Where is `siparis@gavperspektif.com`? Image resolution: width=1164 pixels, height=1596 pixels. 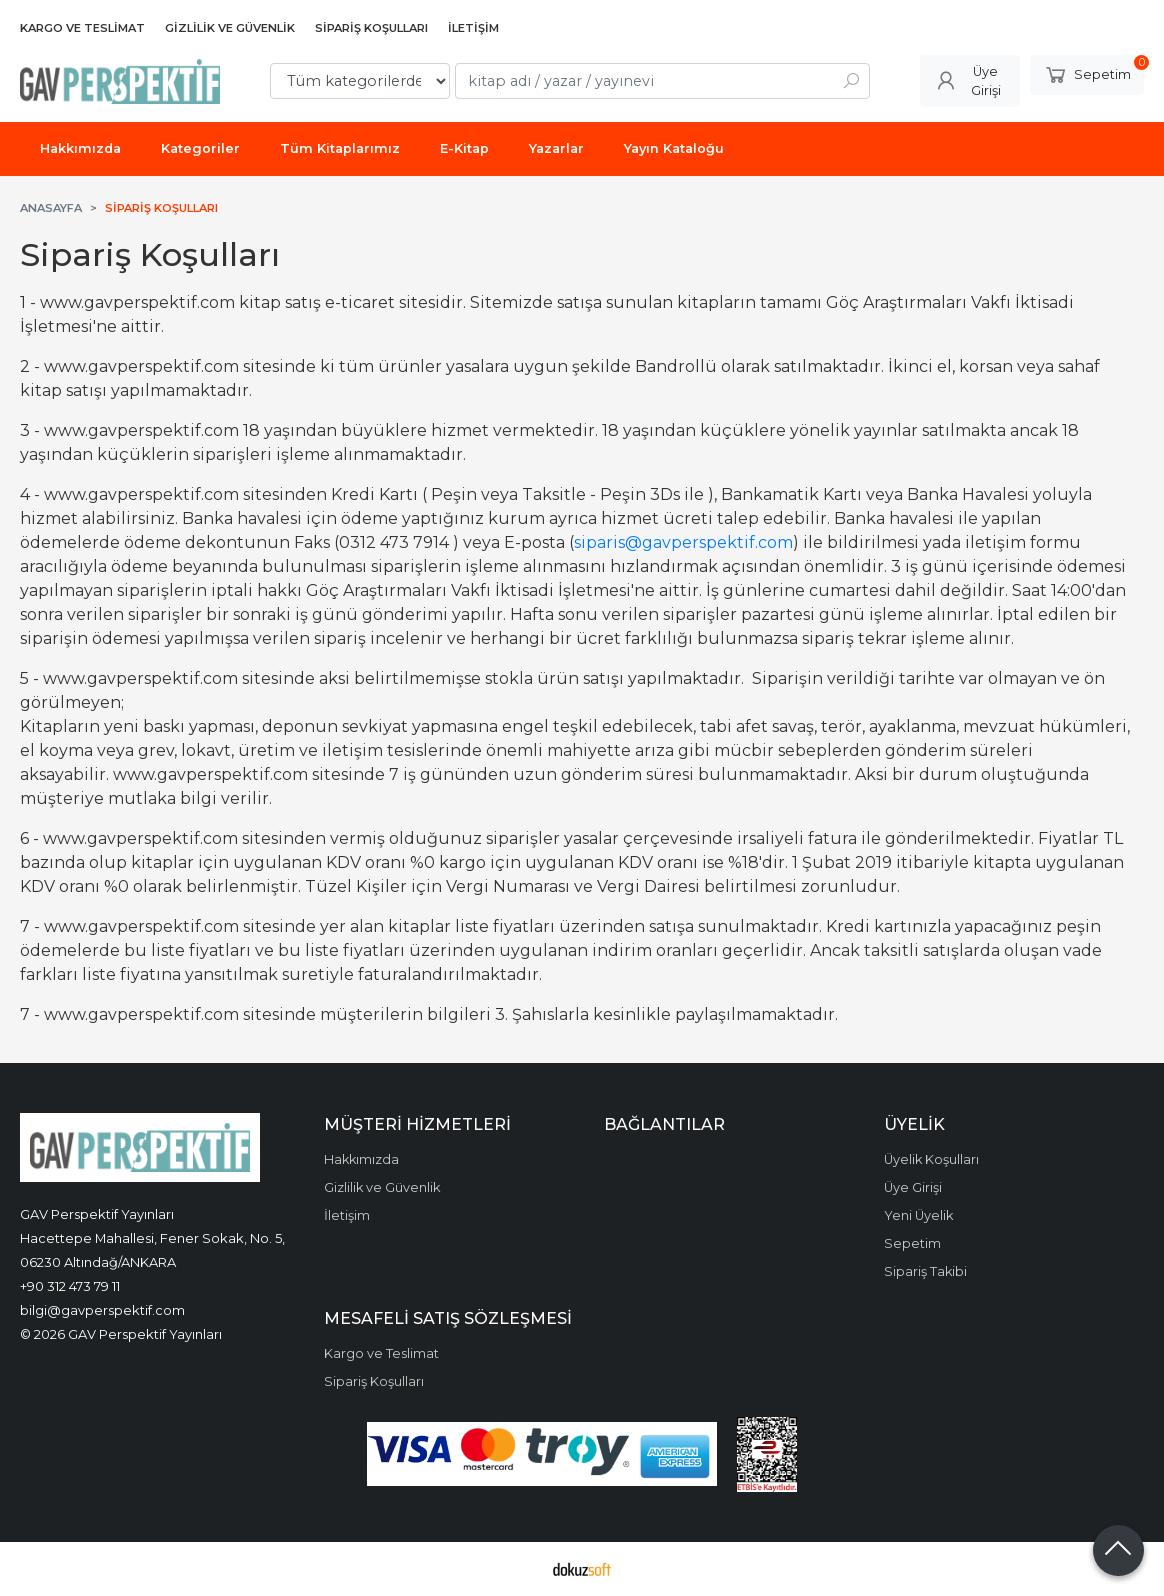 siparis@gavperspektif.com is located at coordinates (683, 542).